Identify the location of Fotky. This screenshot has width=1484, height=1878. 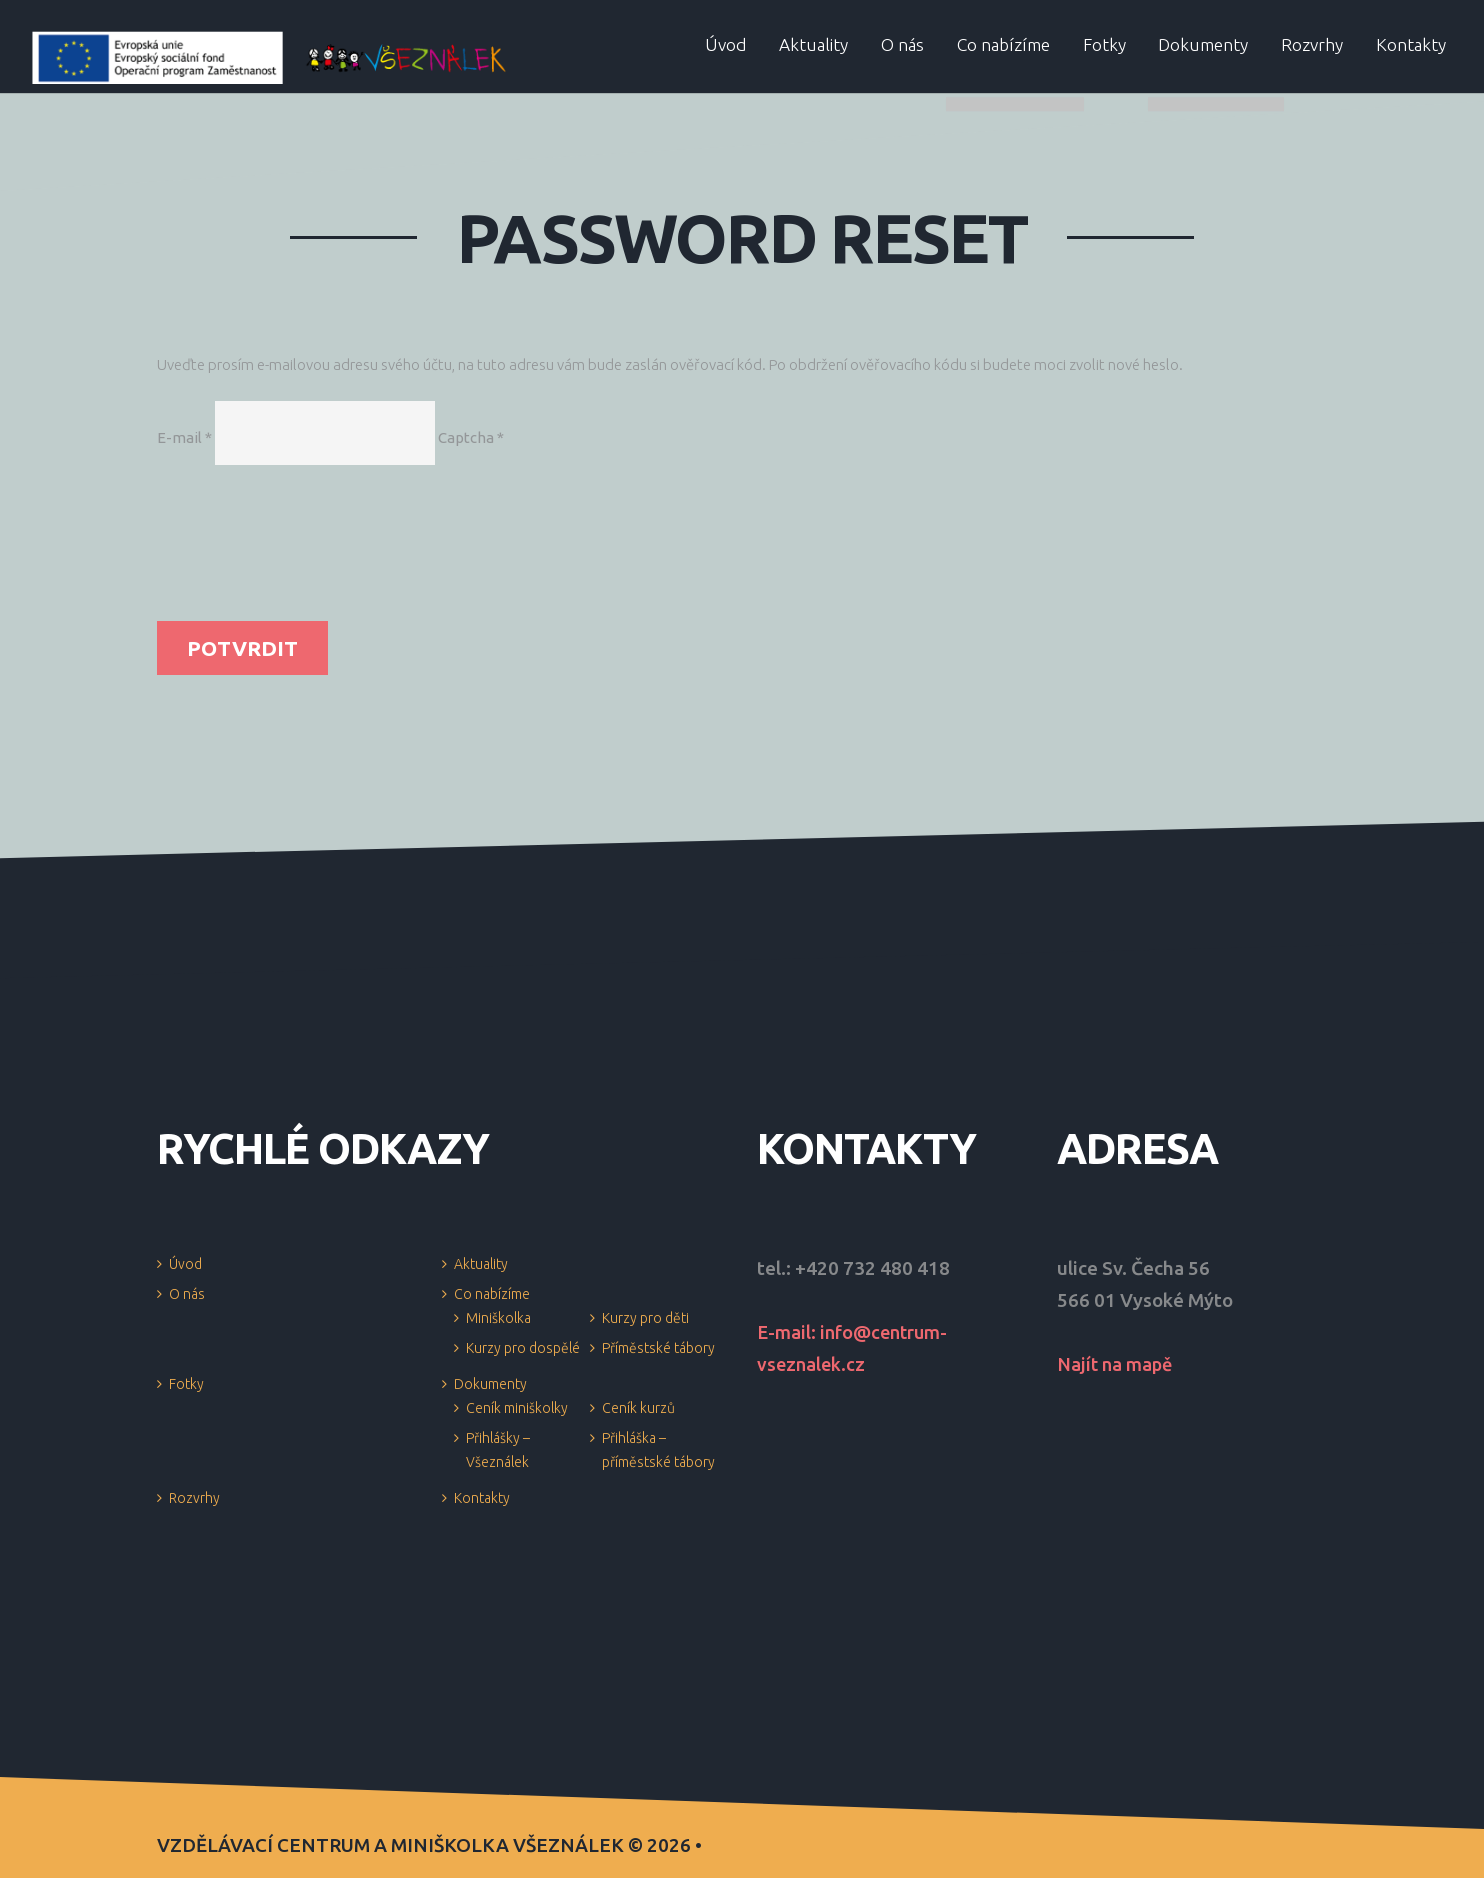
(186, 1384).